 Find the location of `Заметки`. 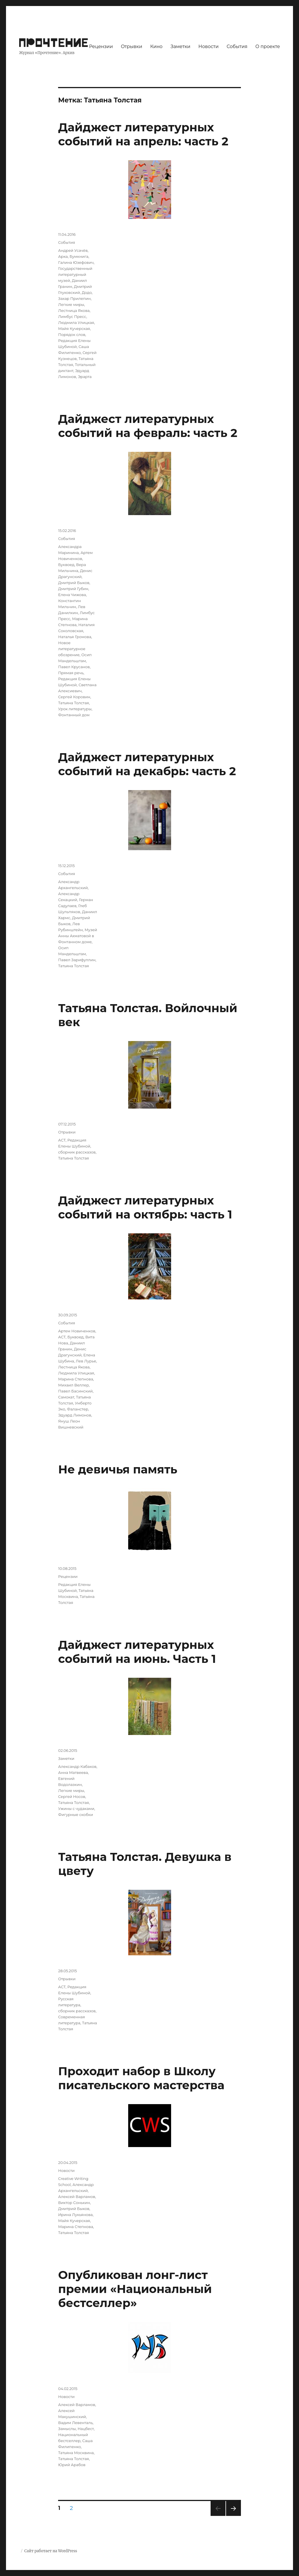

Заметки is located at coordinates (180, 46).